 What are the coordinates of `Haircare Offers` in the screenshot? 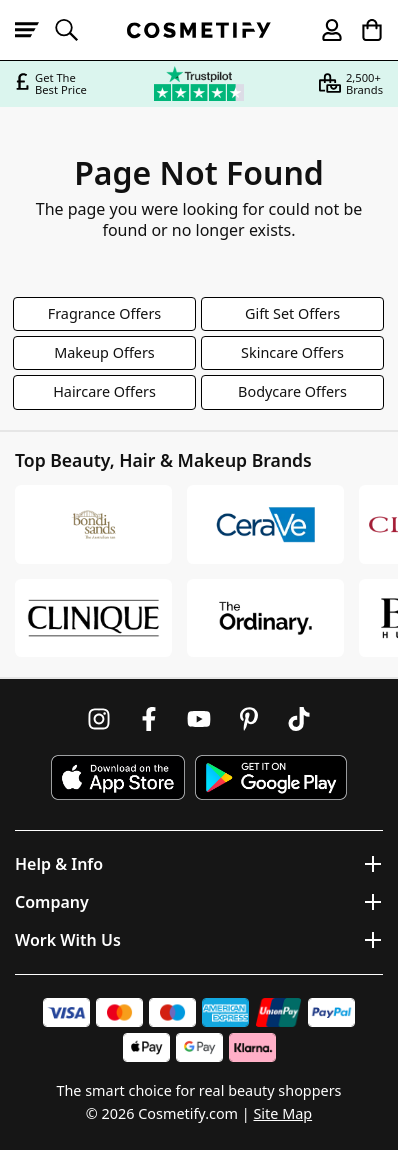 It's located at (104, 391).